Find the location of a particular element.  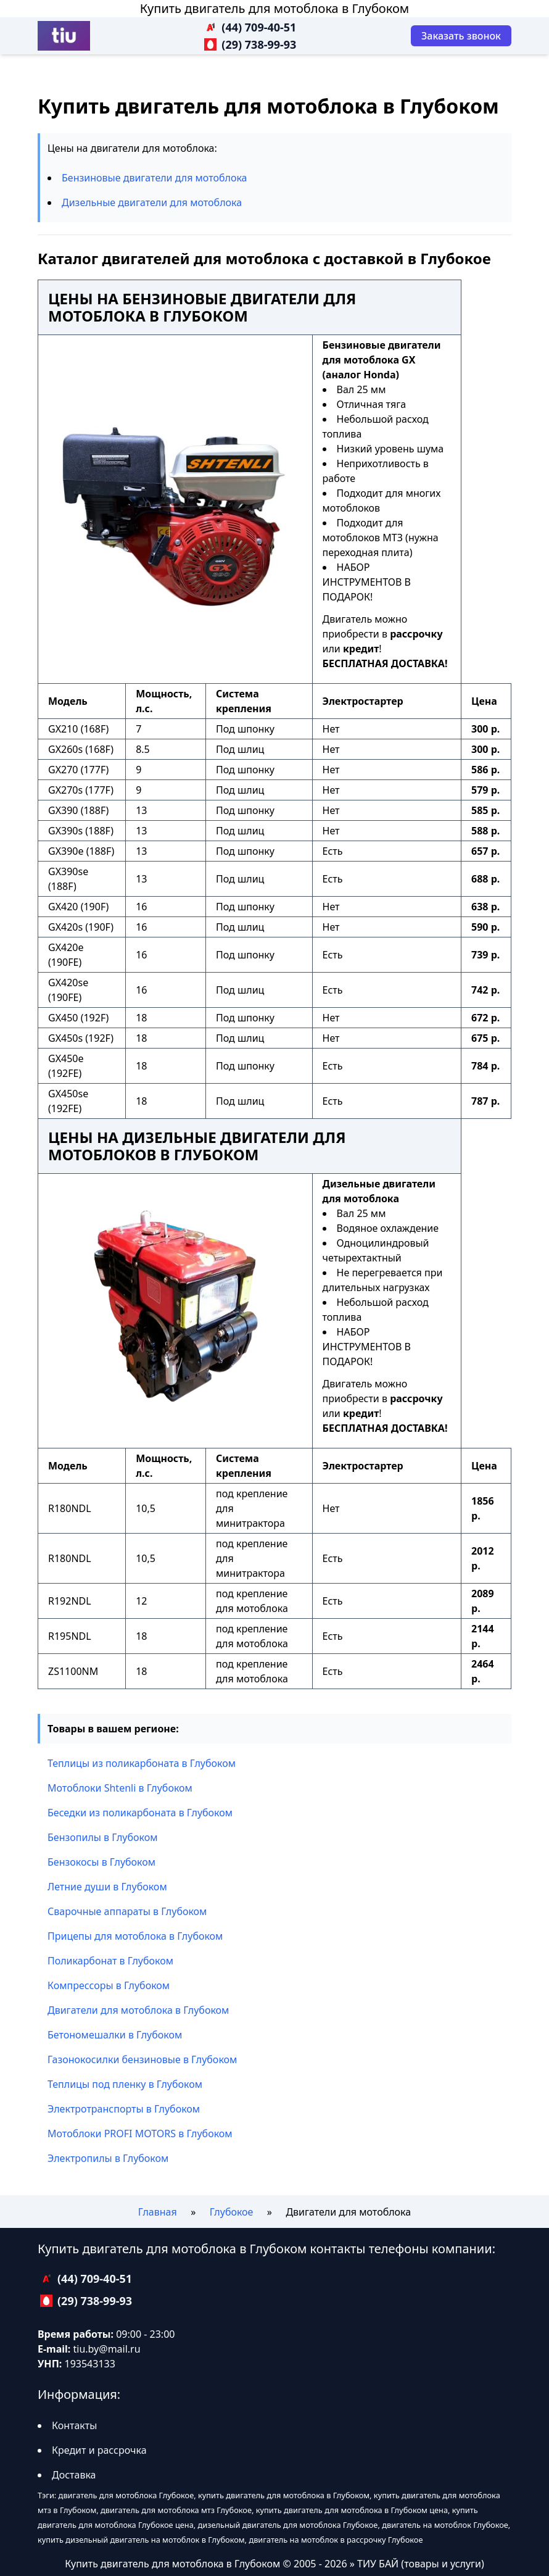

[Заказать звонок] is located at coordinates (461, 35).